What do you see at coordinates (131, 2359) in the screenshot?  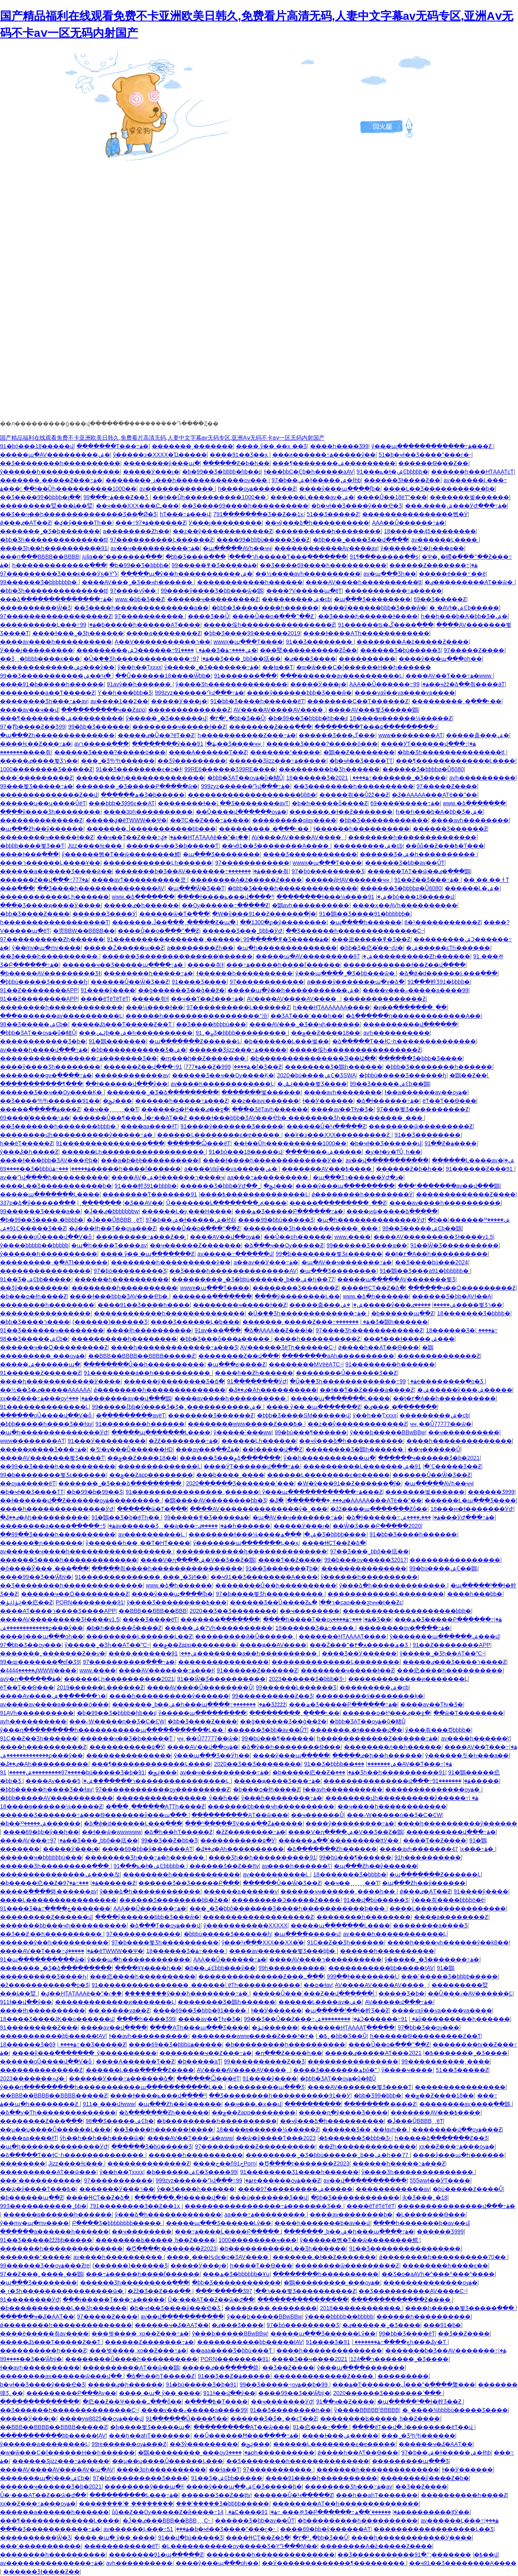 I see `��������Ů����һ����������` at bounding box center [131, 2359].